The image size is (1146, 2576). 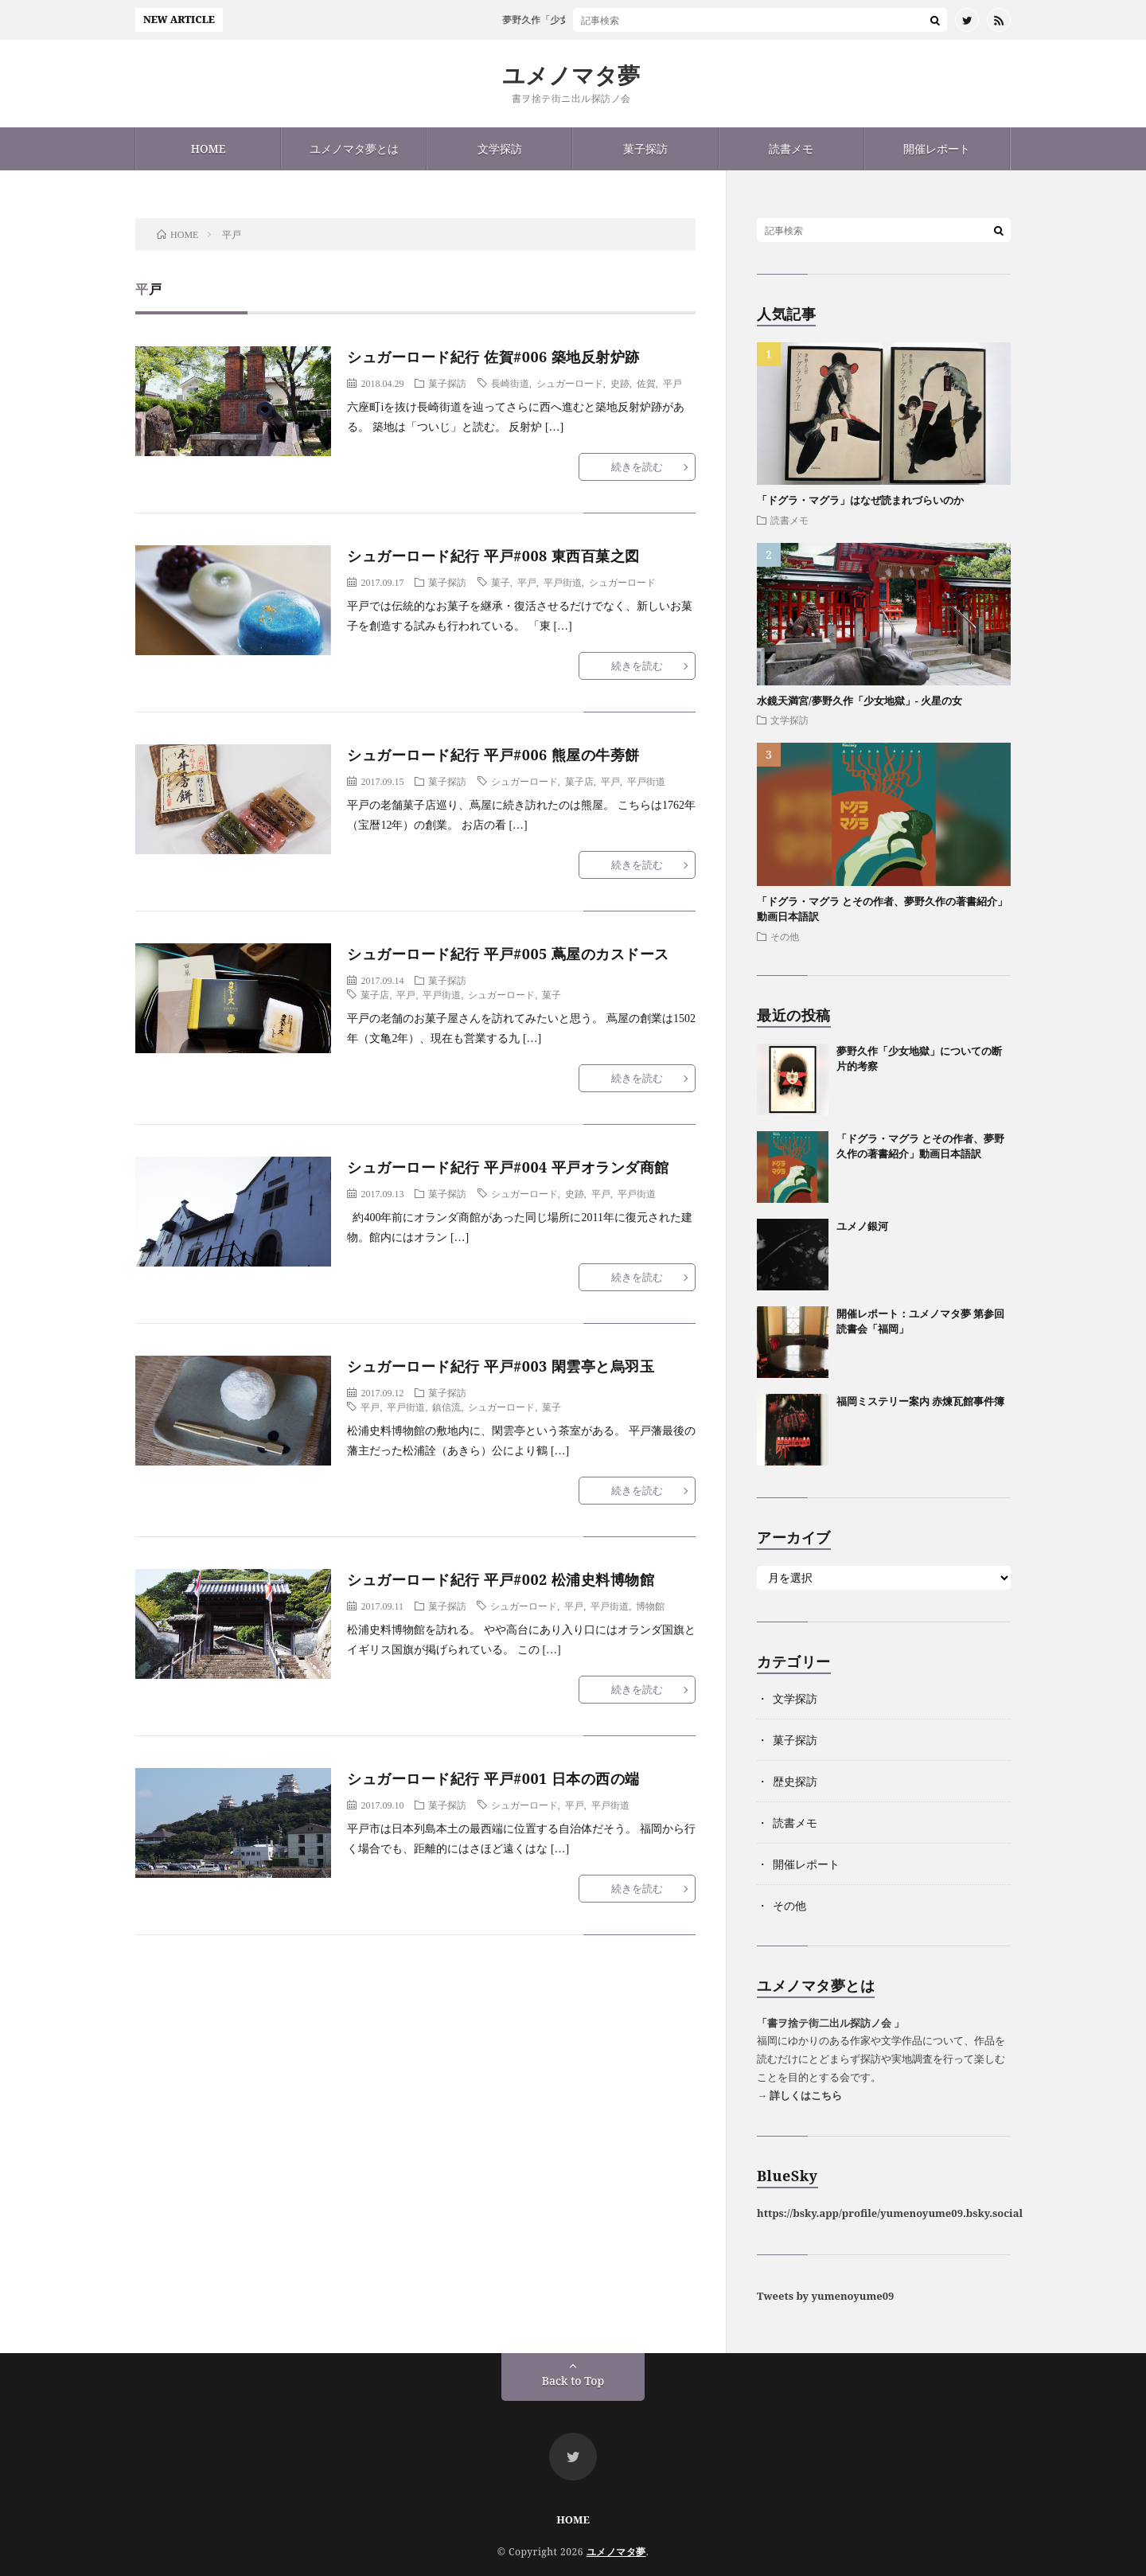 What do you see at coordinates (508, 953) in the screenshot?
I see `シュガーロード紀行 平戸#005 蔦屋のカスドース` at bounding box center [508, 953].